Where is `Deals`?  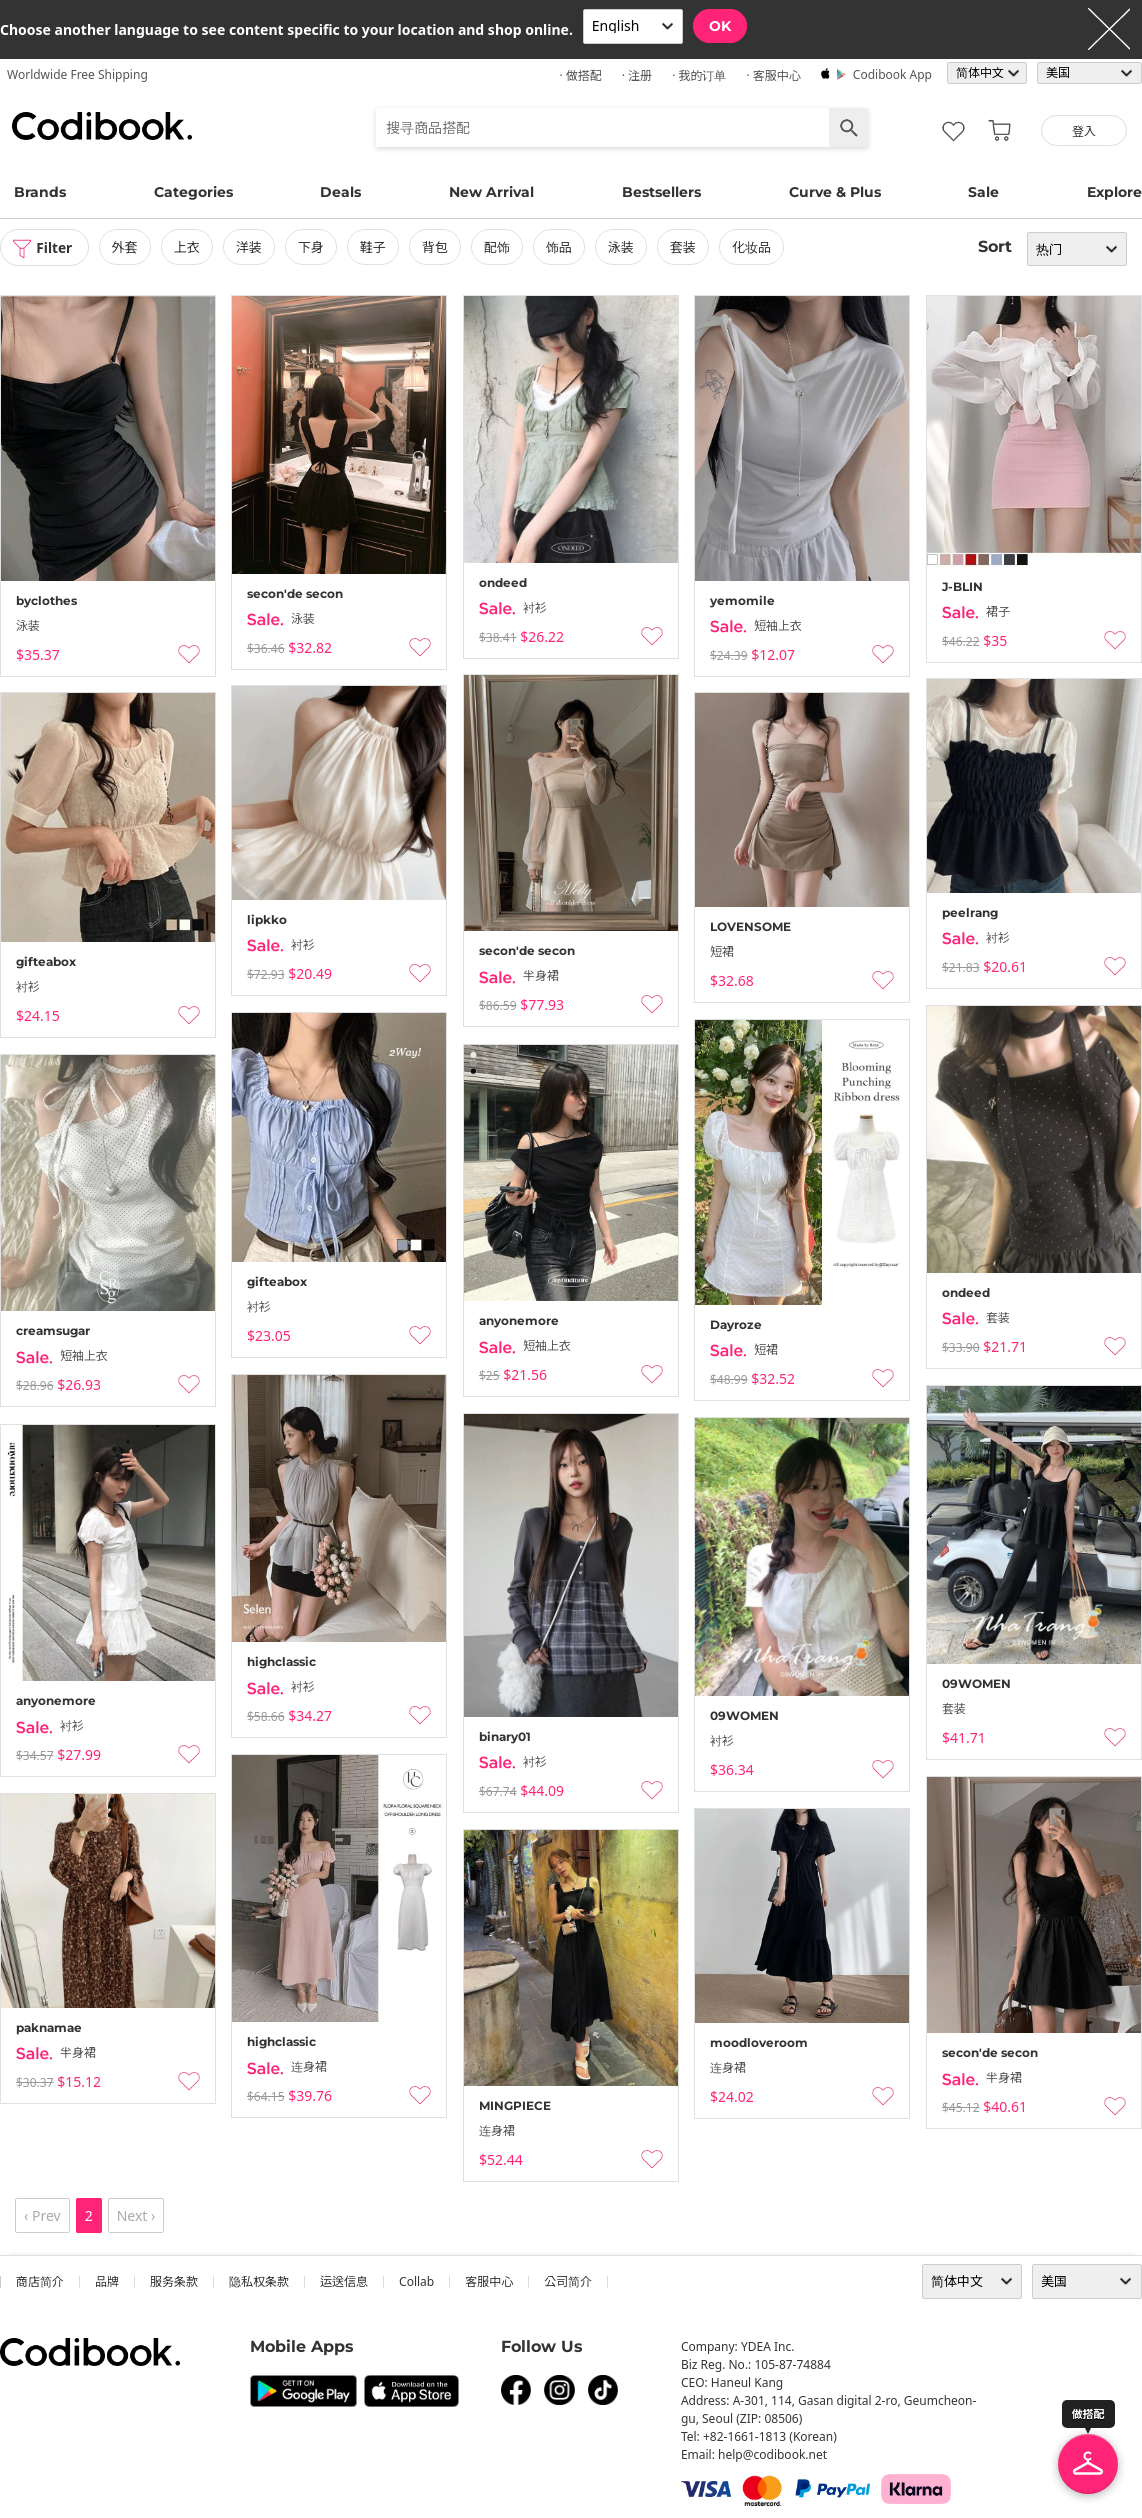
Deals is located at coordinates (340, 192).